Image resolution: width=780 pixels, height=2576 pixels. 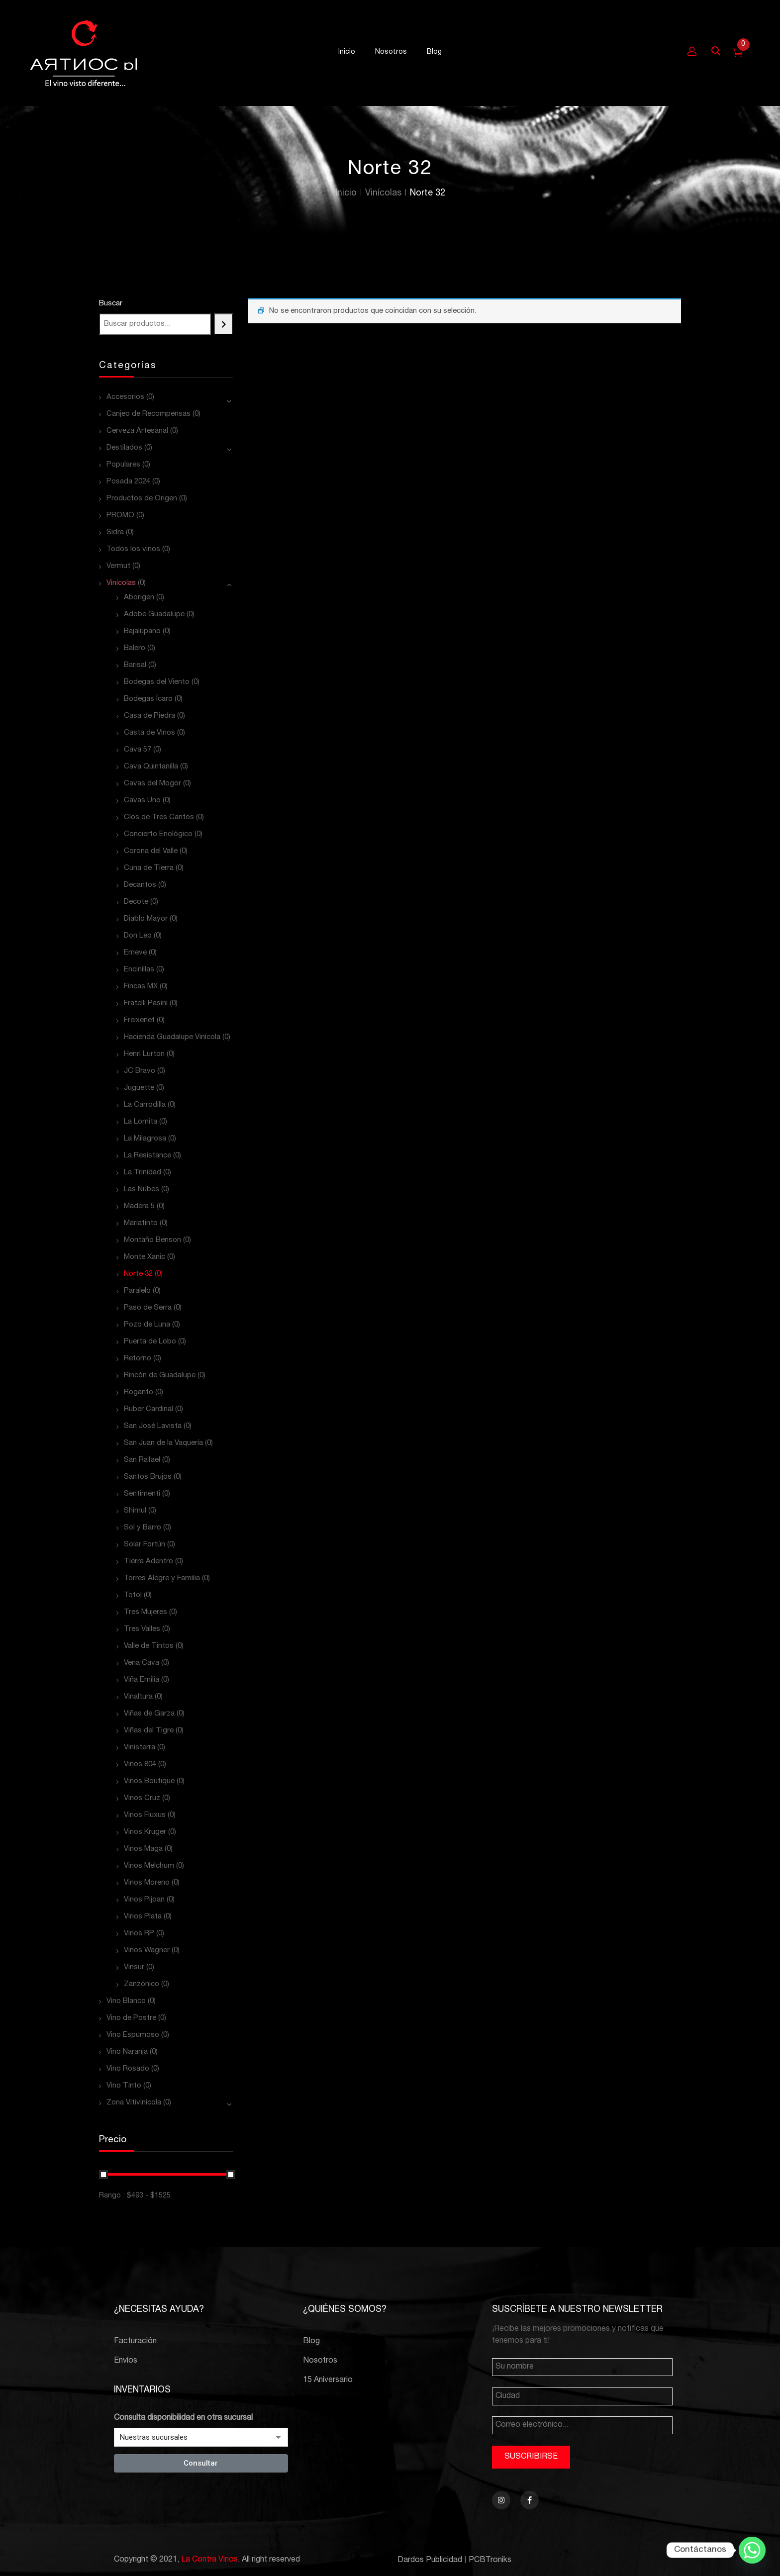 I want to click on Clos de Tres Cantos, so click(x=159, y=817).